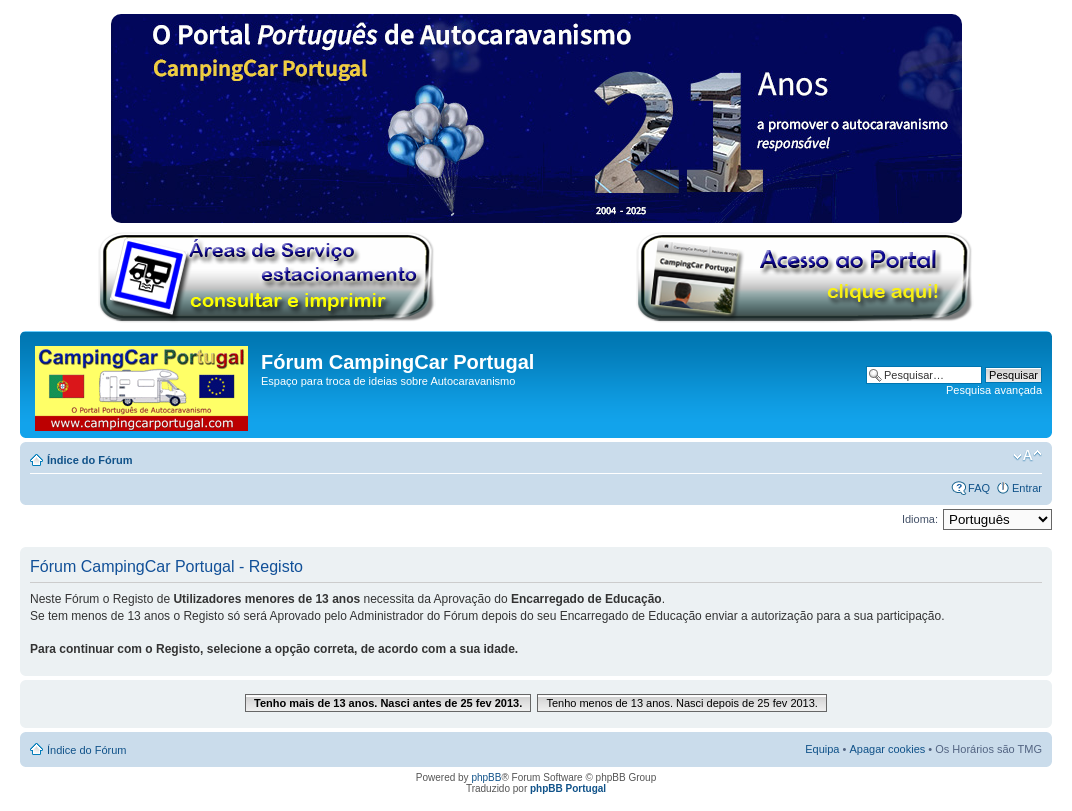 The width and height of the screenshot is (1072, 811). Describe the element at coordinates (979, 488) in the screenshot. I see `FAQ` at that location.